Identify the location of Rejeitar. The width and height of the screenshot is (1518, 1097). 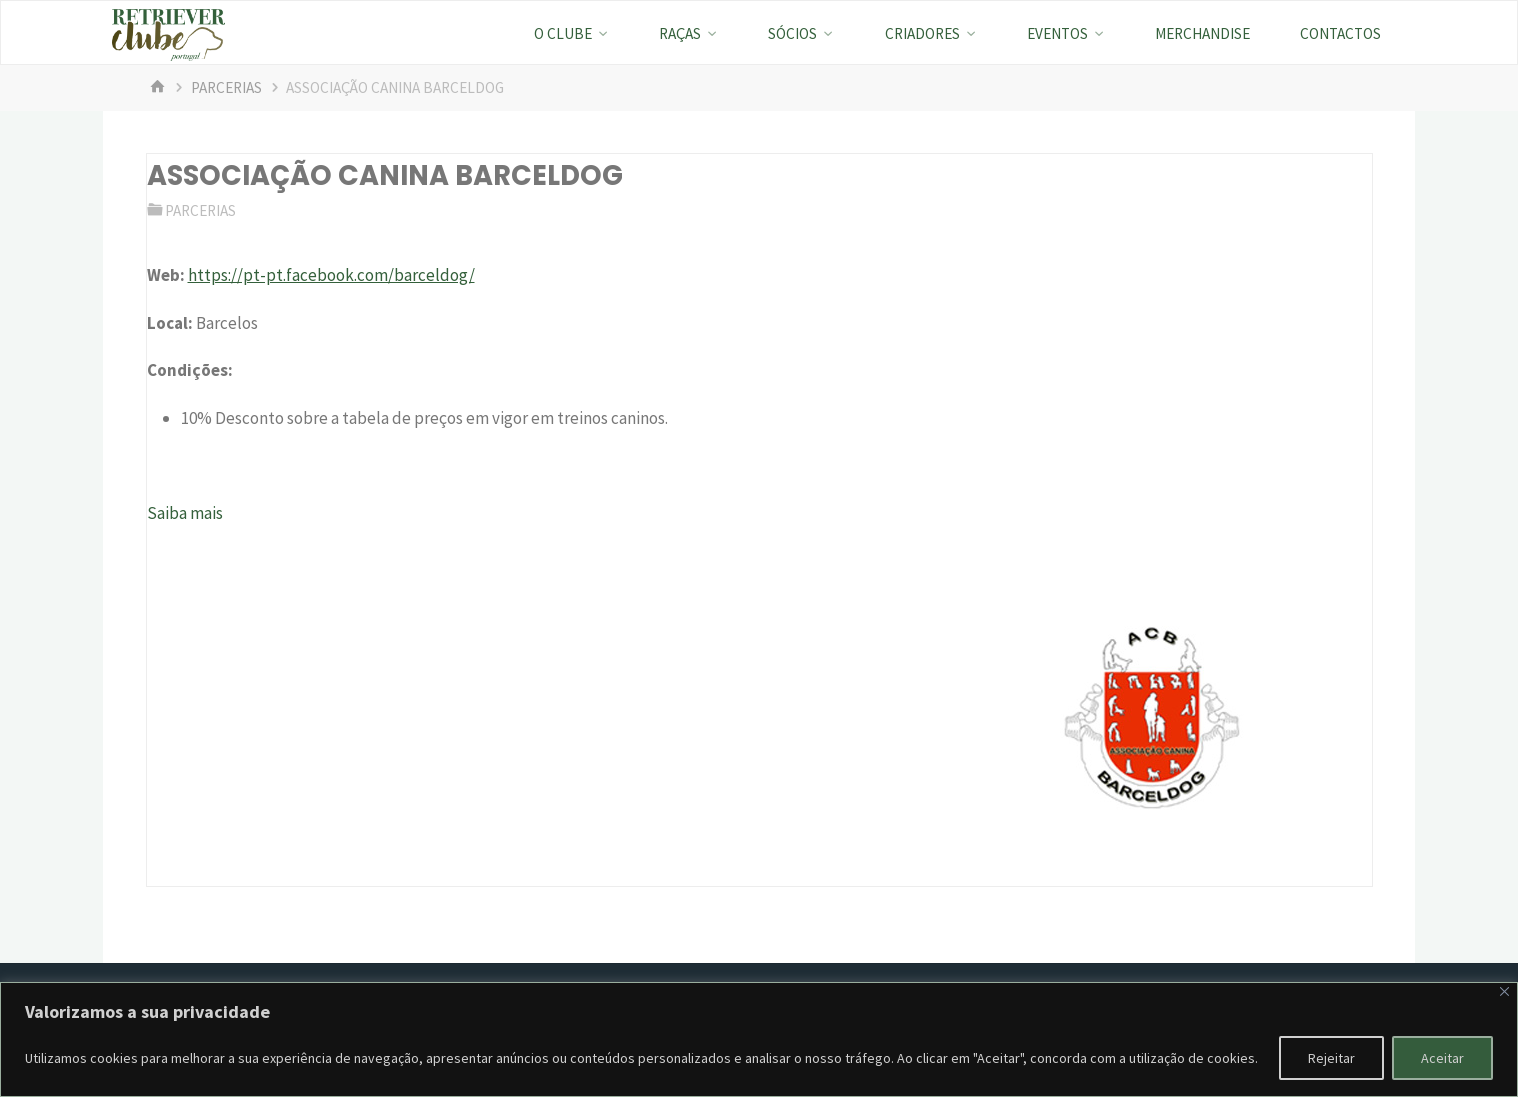
(1331, 1058).